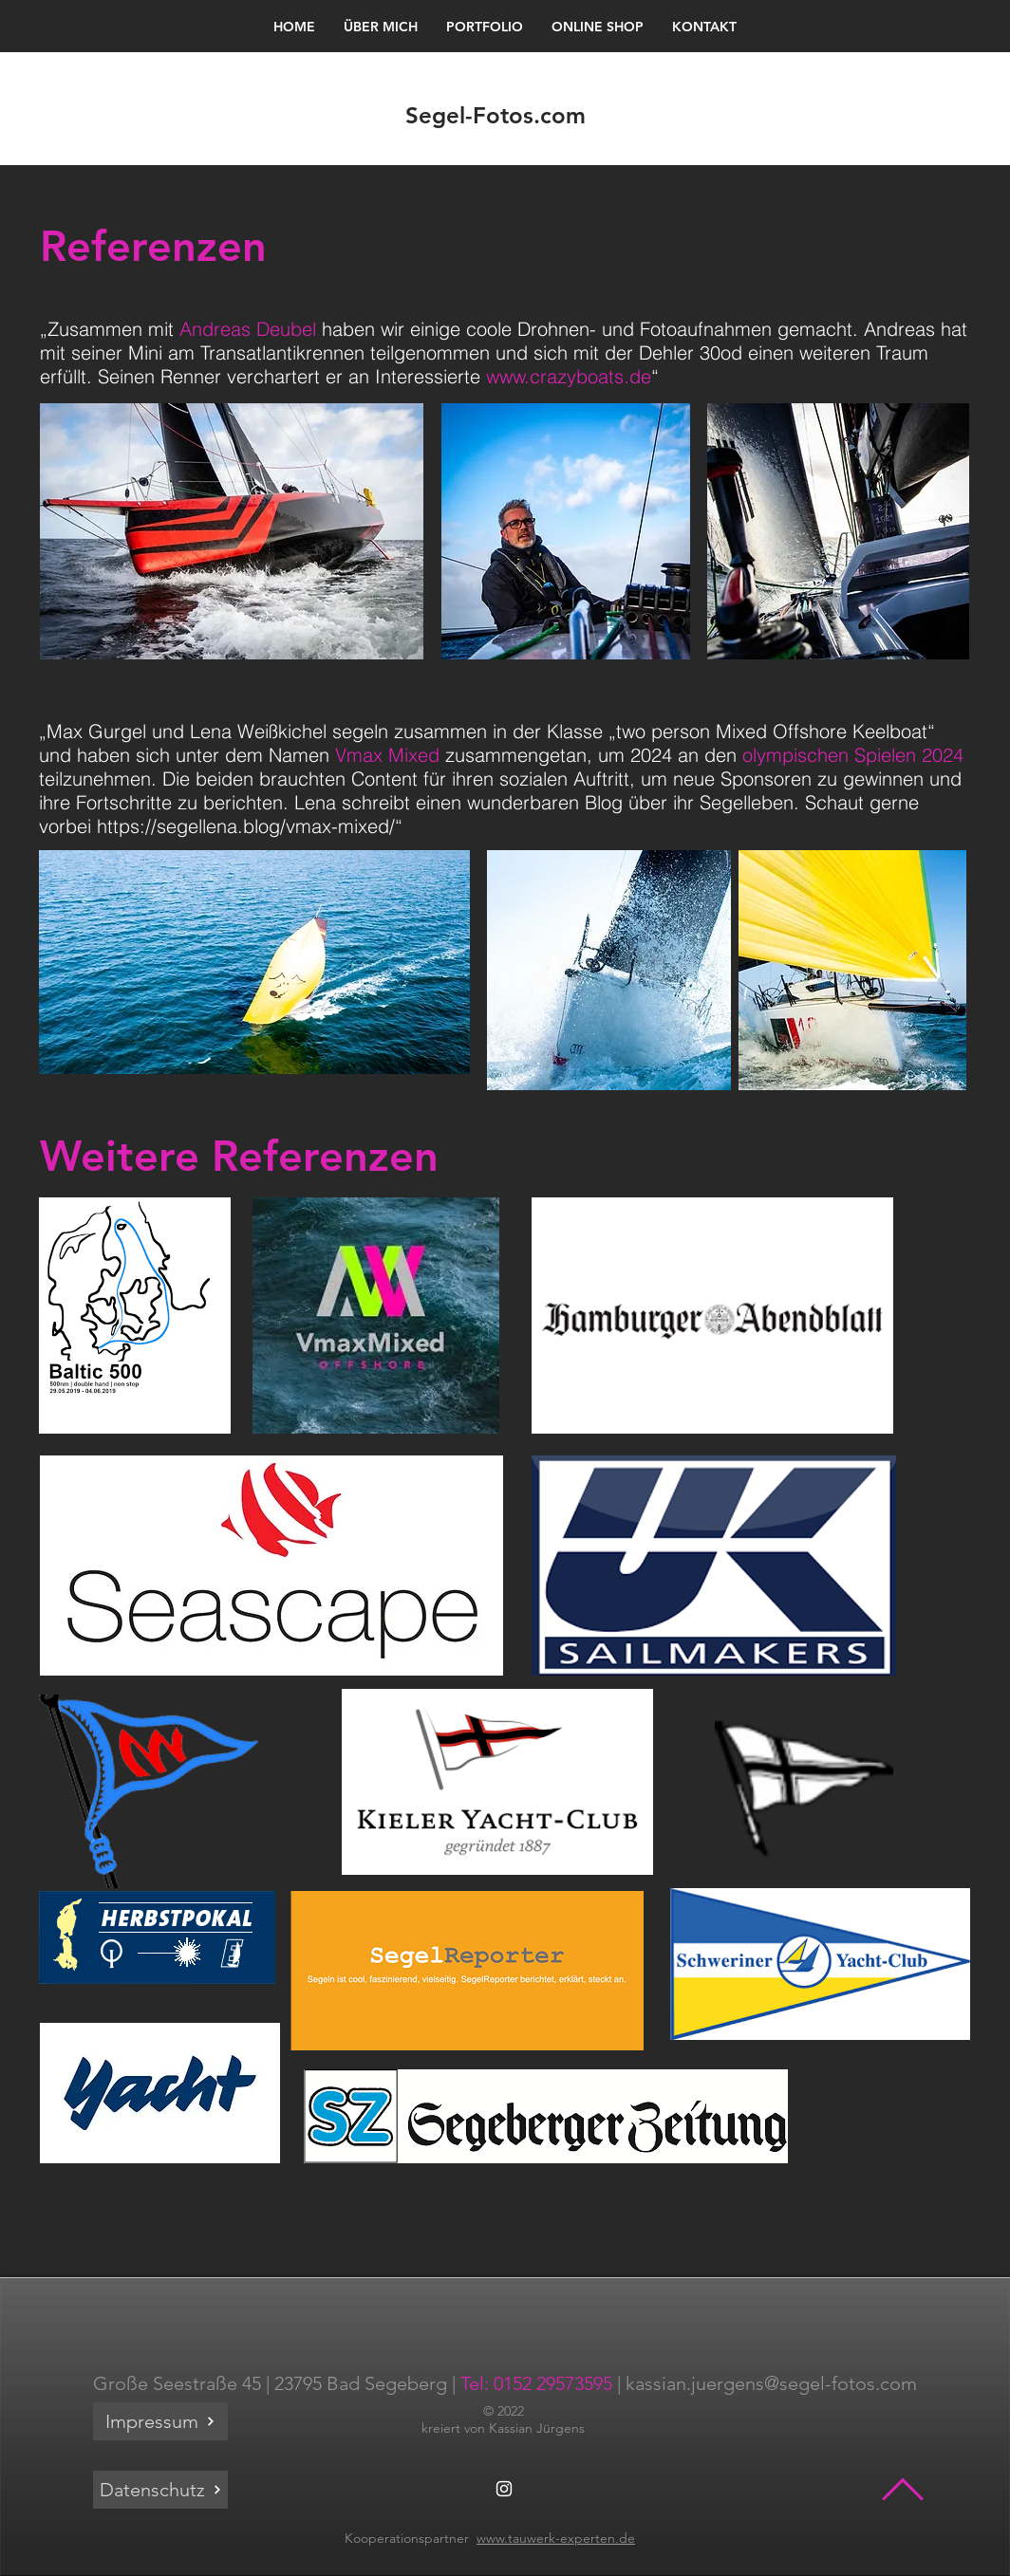 The width and height of the screenshot is (1010, 2576). I want to click on [Datenschutz], so click(160, 2490).